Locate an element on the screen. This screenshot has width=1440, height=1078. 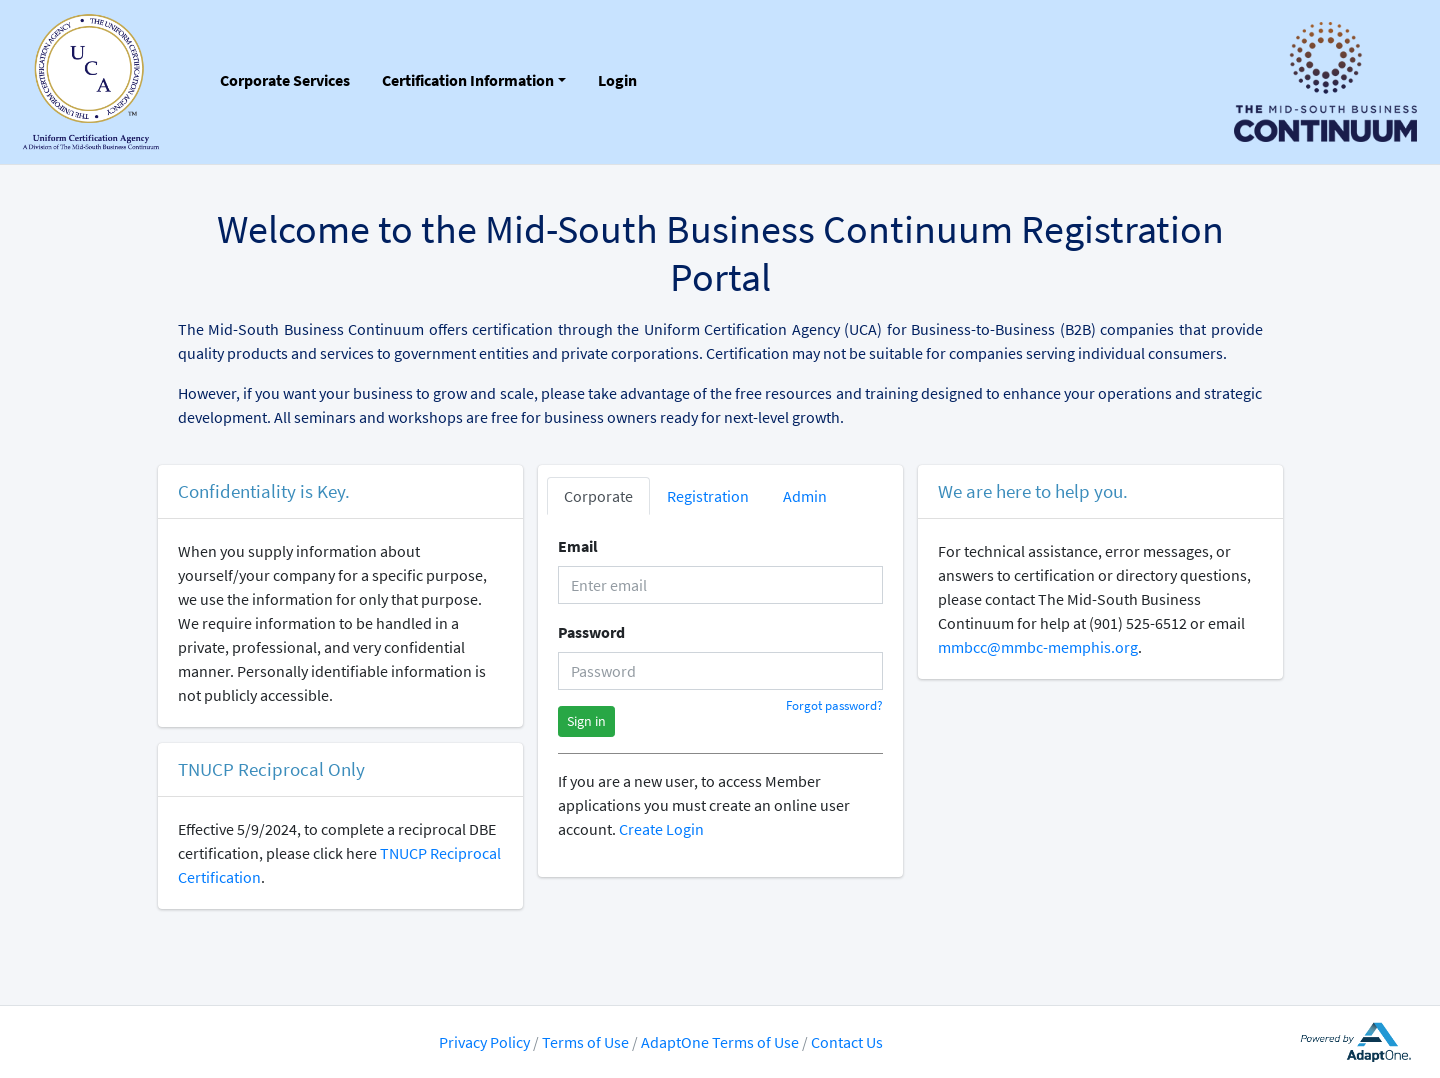
mmbcc@mmbc-memphis.org is located at coordinates (1038, 647).